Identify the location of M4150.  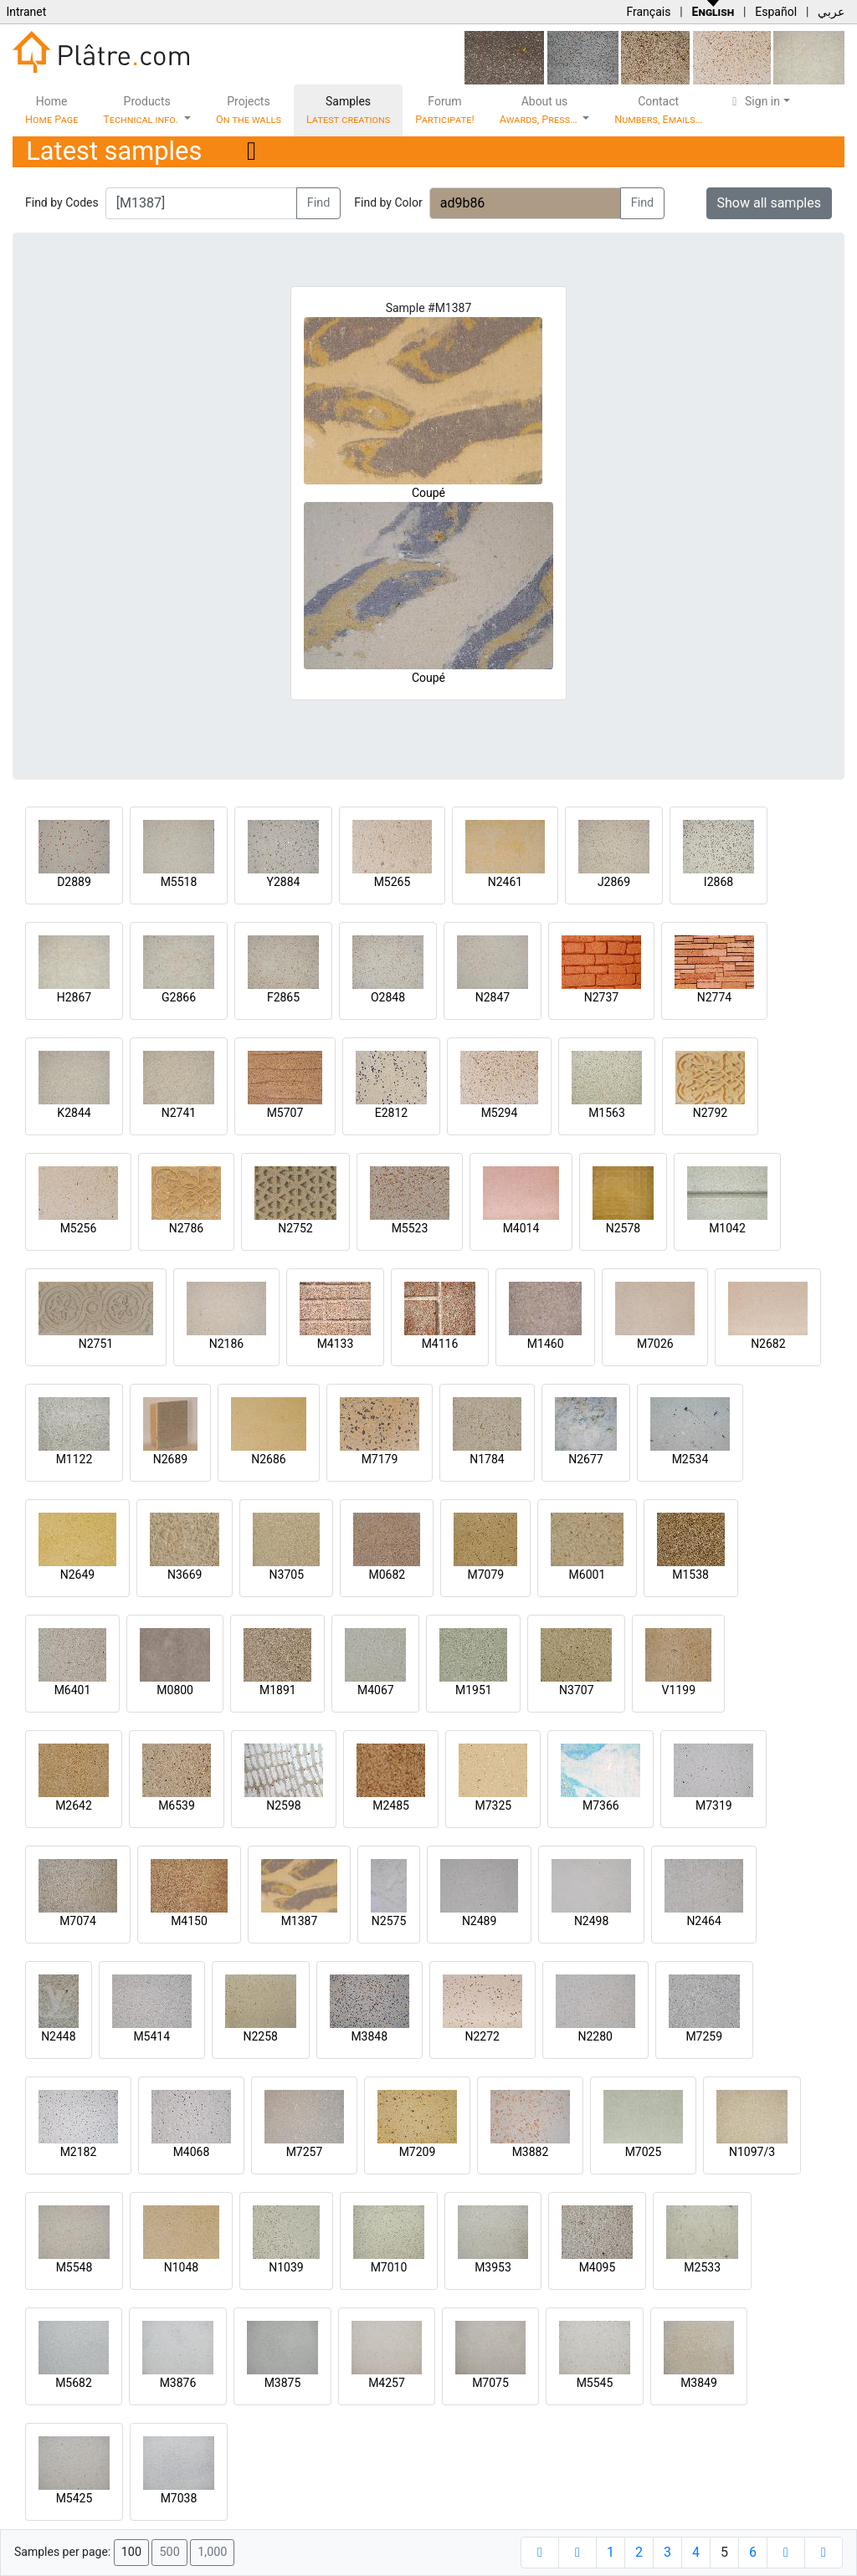
(189, 1921).